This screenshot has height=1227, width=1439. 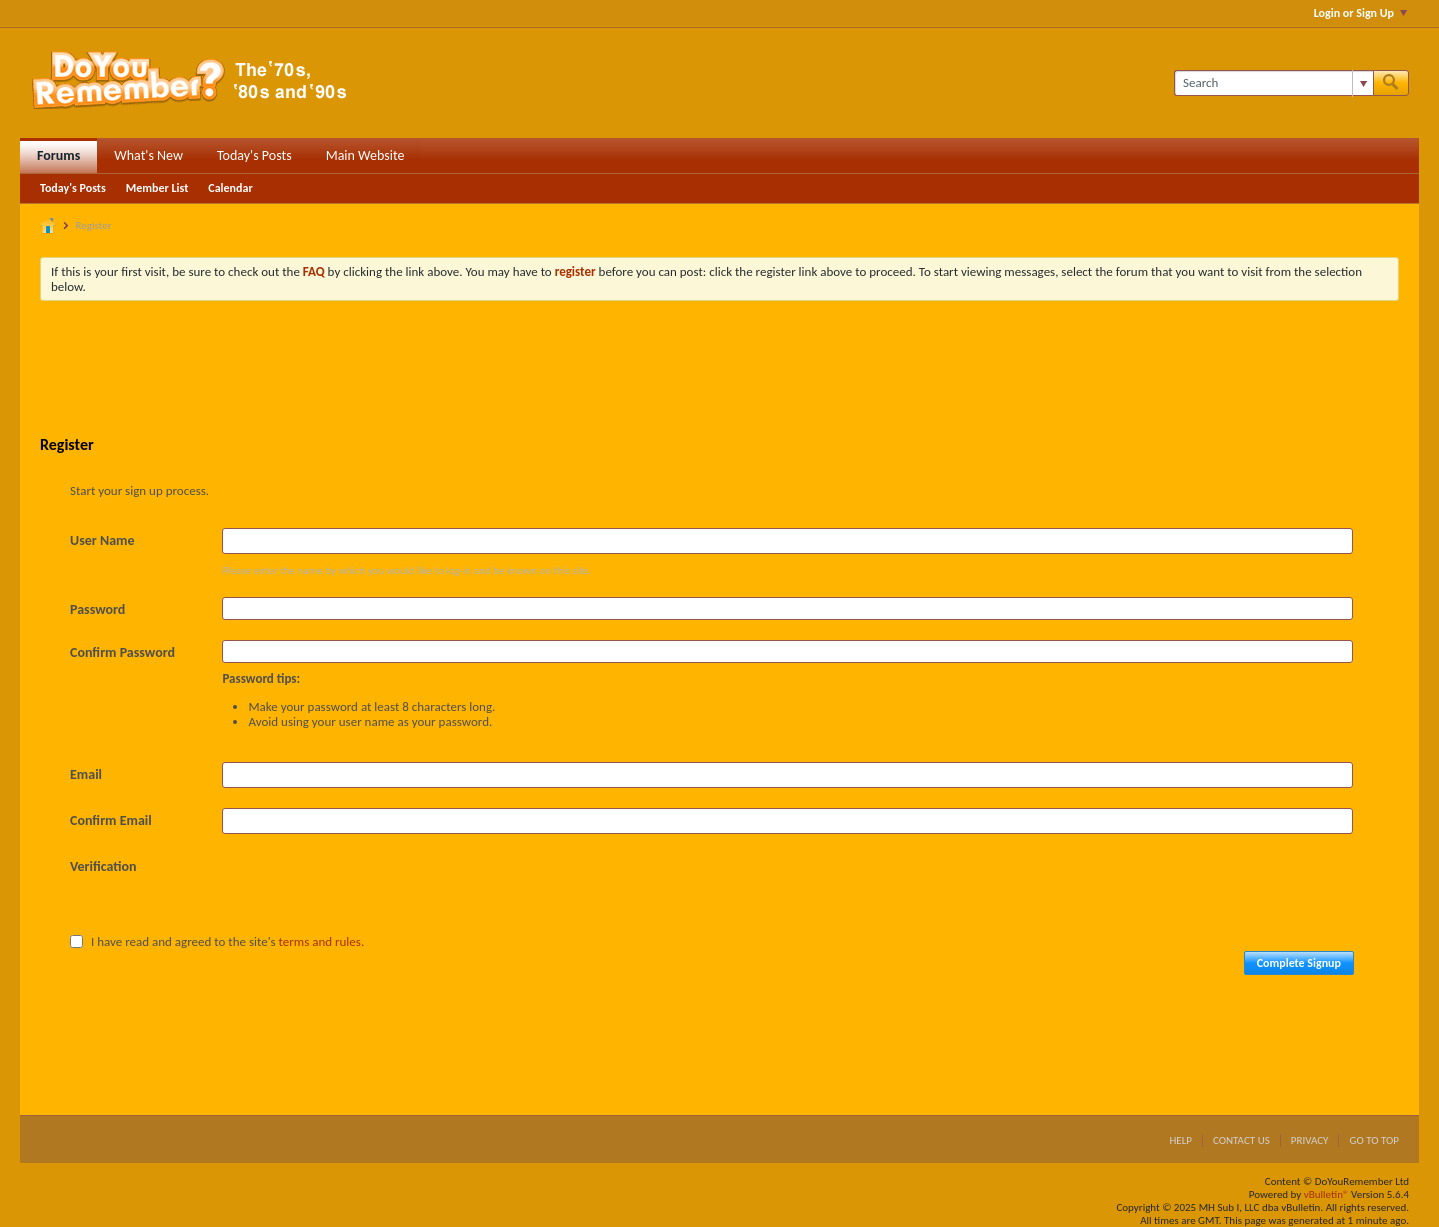 What do you see at coordinates (1180, 1140) in the screenshot?
I see `Help` at bounding box center [1180, 1140].